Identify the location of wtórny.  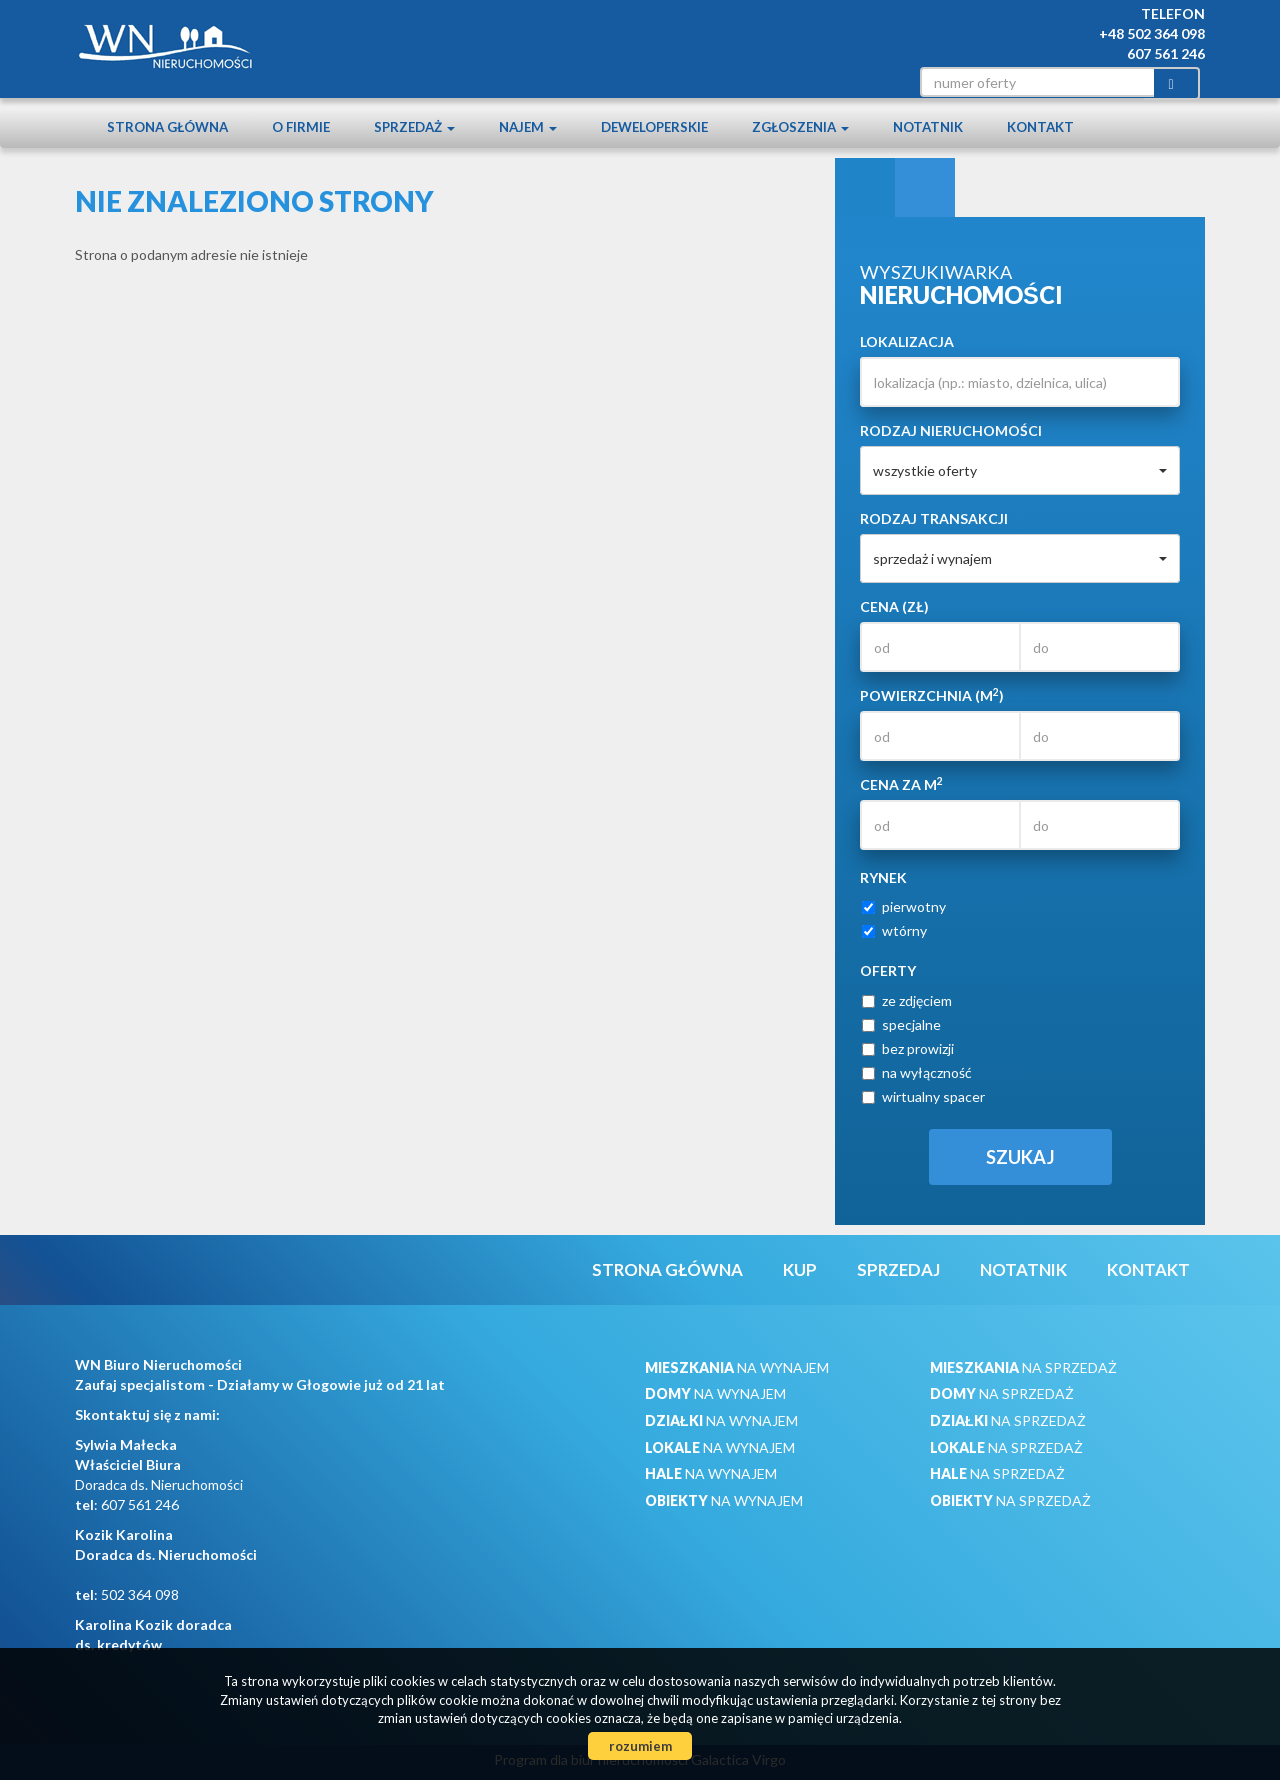
(894, 930).